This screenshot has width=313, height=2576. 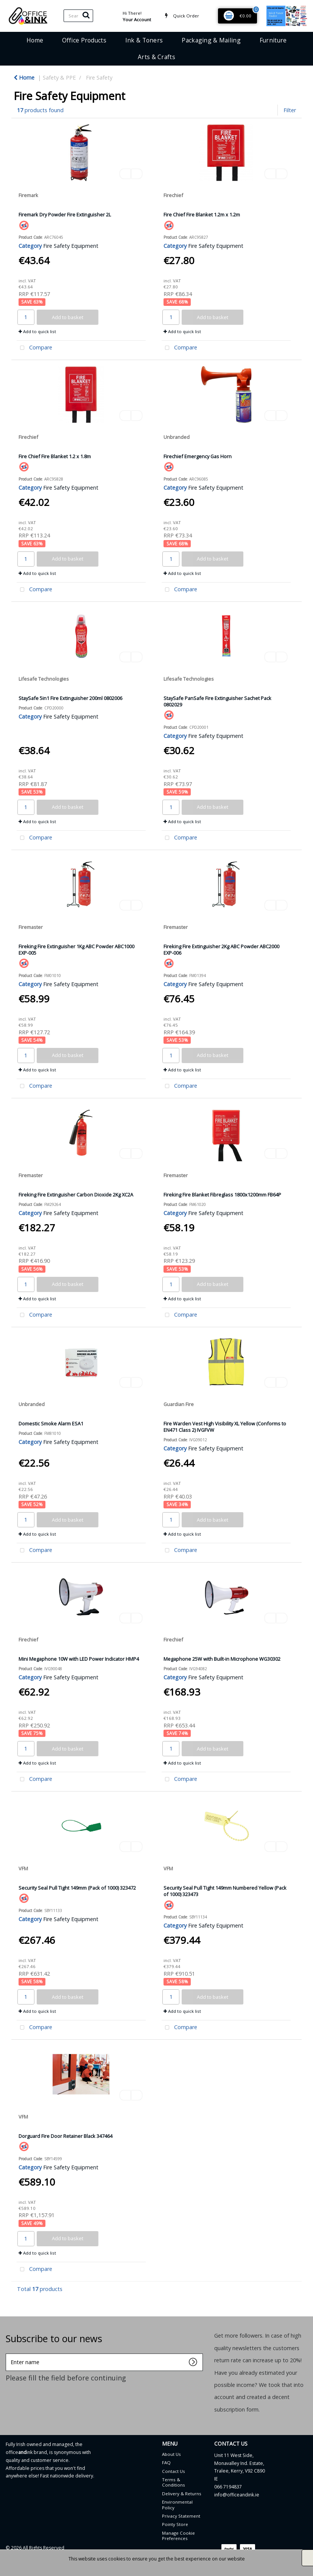 I want to click on Firechief, so click(x=173, y=195).